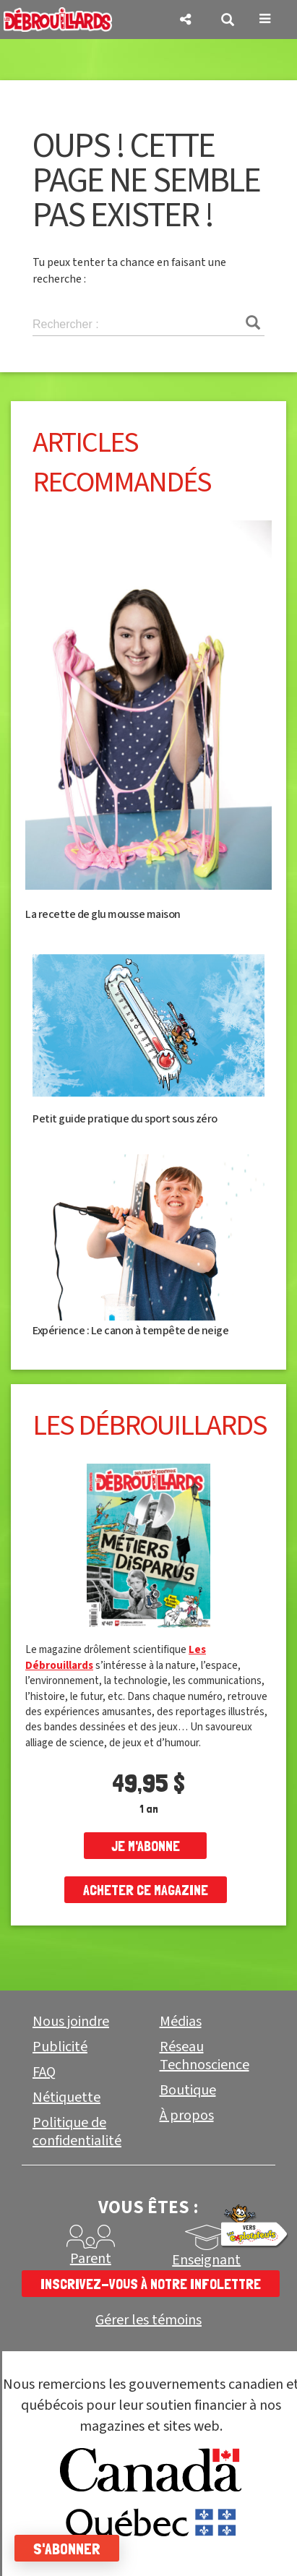 The image size is (297, 2576). What do you see at coordinates (188, 2090) in the screenshot?
I see `Boutique` at bounding box center [188, 2090].